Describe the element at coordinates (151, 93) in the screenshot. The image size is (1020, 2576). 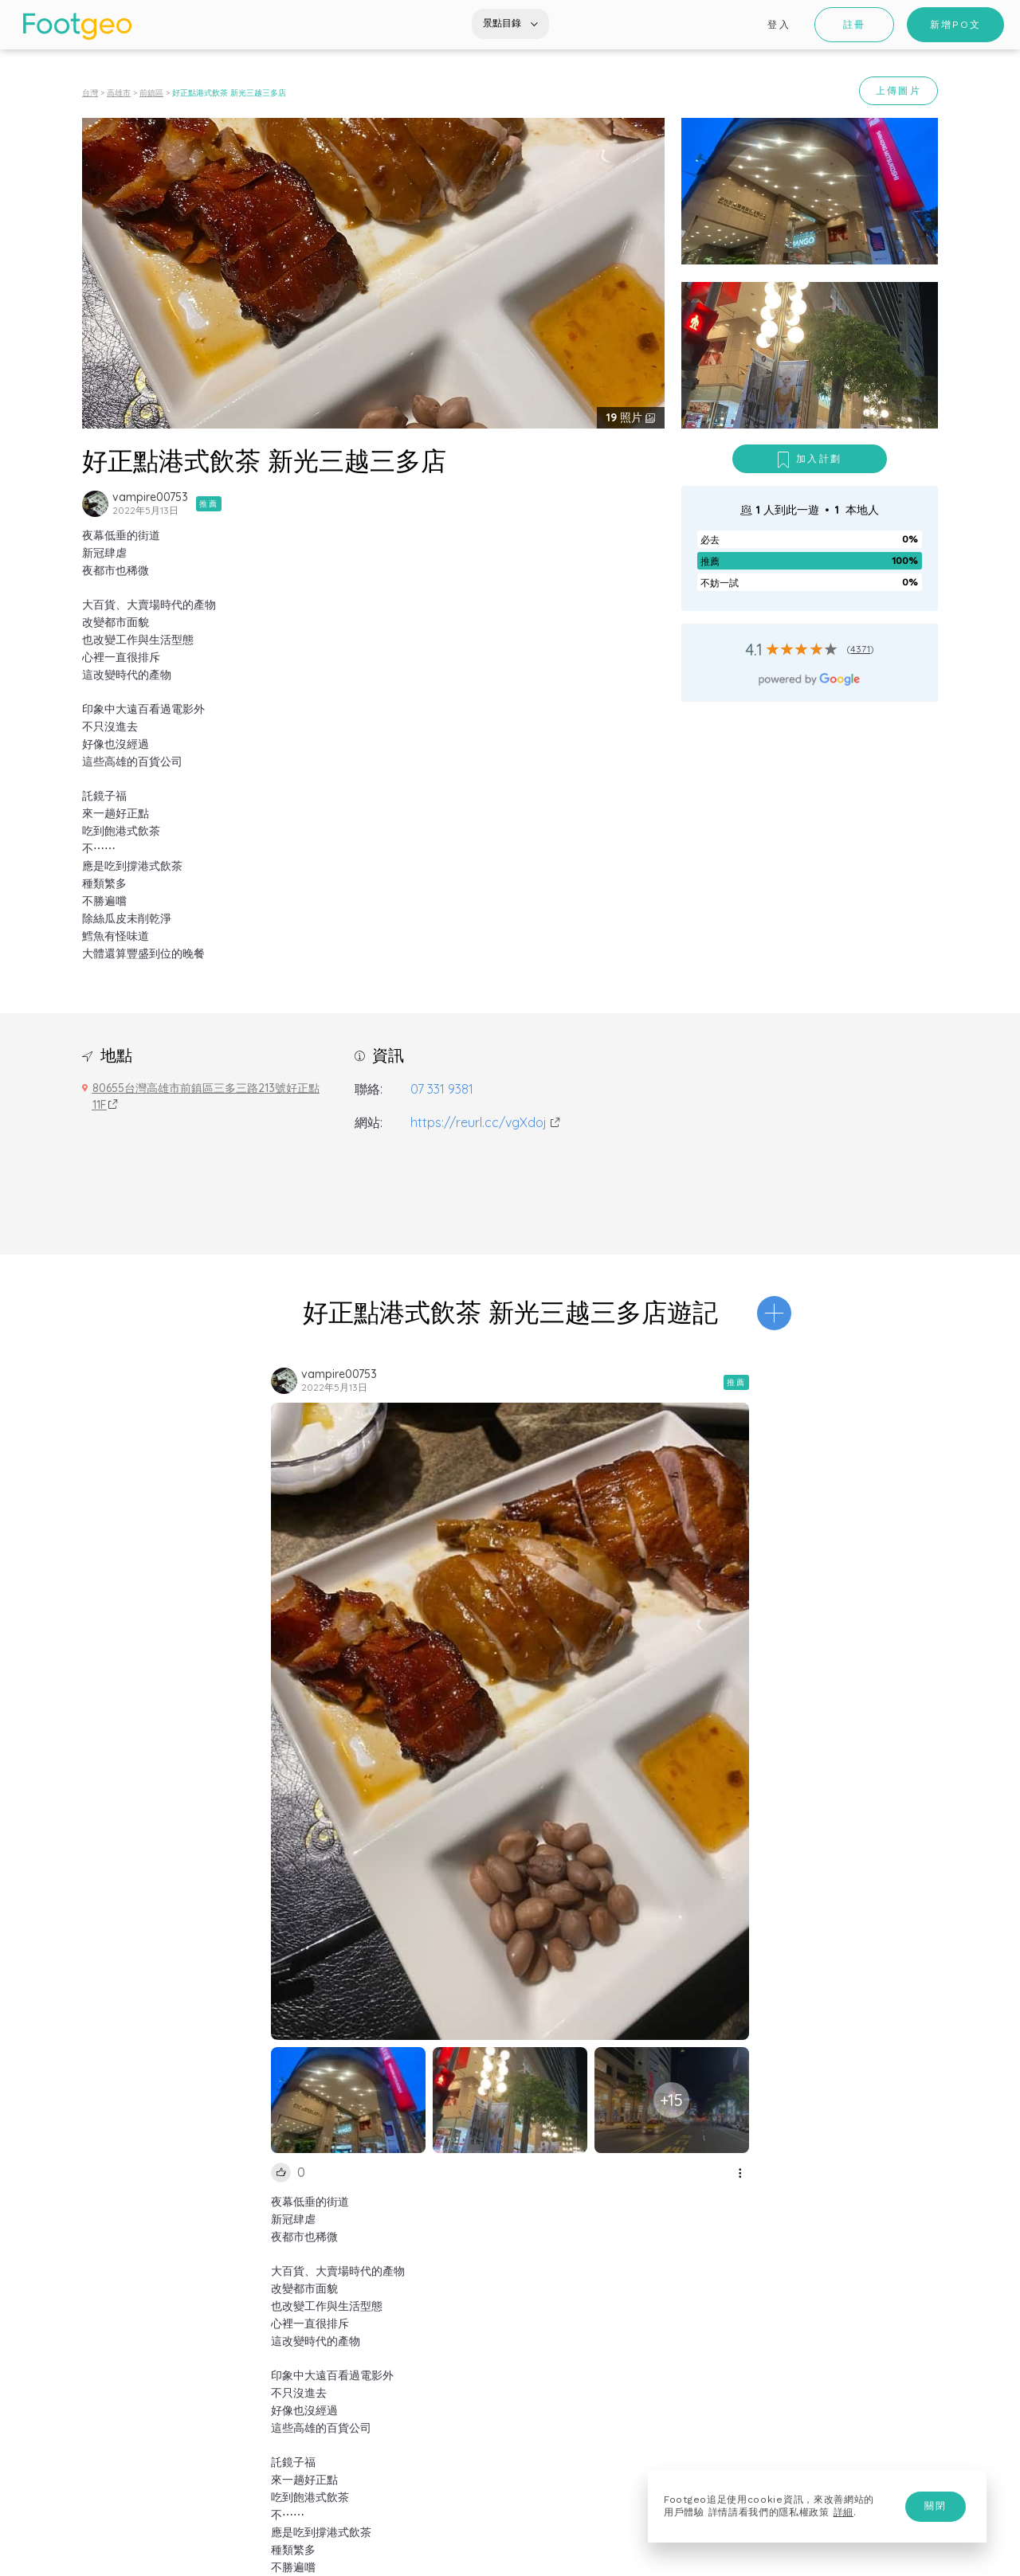
I see `前鎮區` at that location.